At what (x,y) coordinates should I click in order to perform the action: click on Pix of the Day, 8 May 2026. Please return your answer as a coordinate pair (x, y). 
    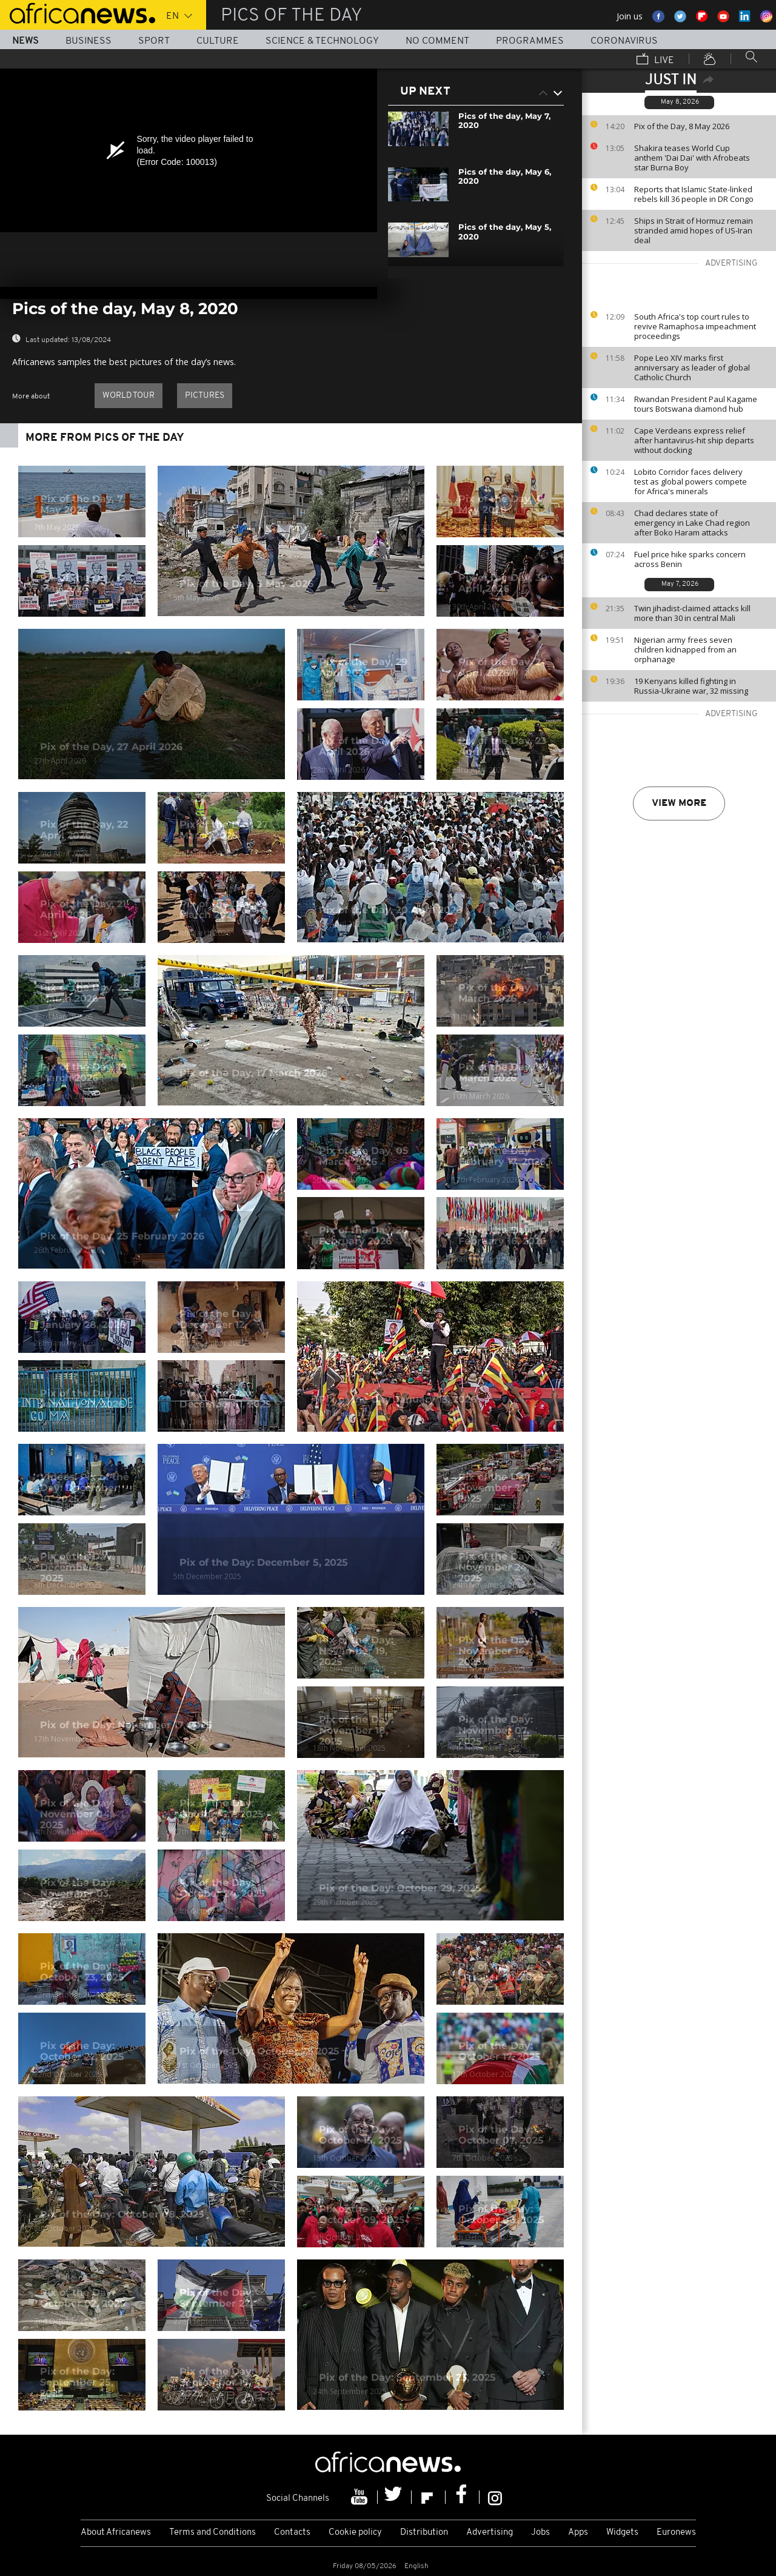
    Looking at the image, I should click on (681, 126).